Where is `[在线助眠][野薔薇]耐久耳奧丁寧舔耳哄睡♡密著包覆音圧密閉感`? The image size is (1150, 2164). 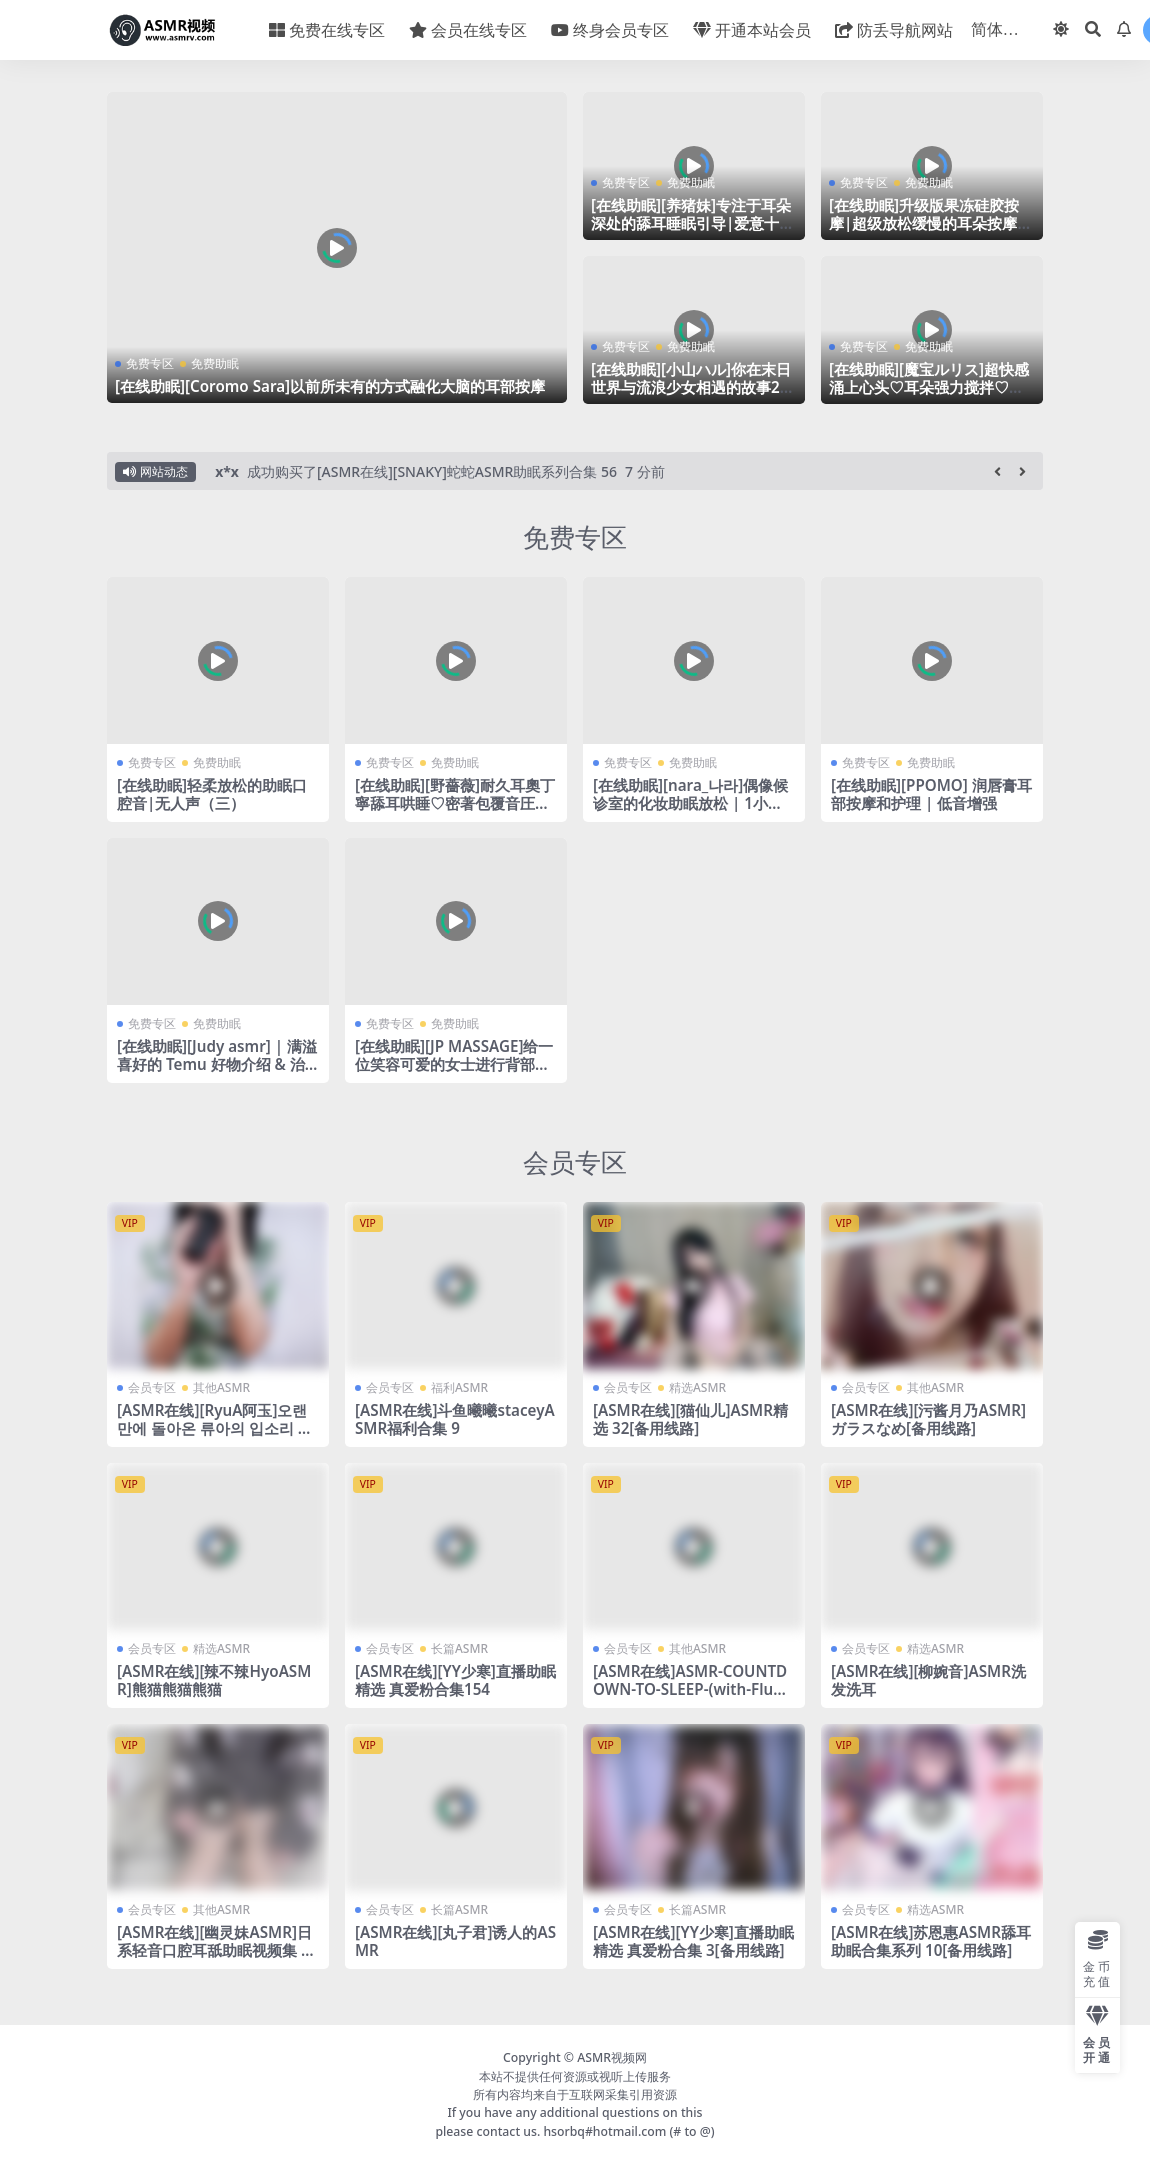
[在线助眠][野薔薇]耐久耳奧丁寧舔耳哄睡♡密著包覆音圧密閉感 is located at coordinates (455, 803).